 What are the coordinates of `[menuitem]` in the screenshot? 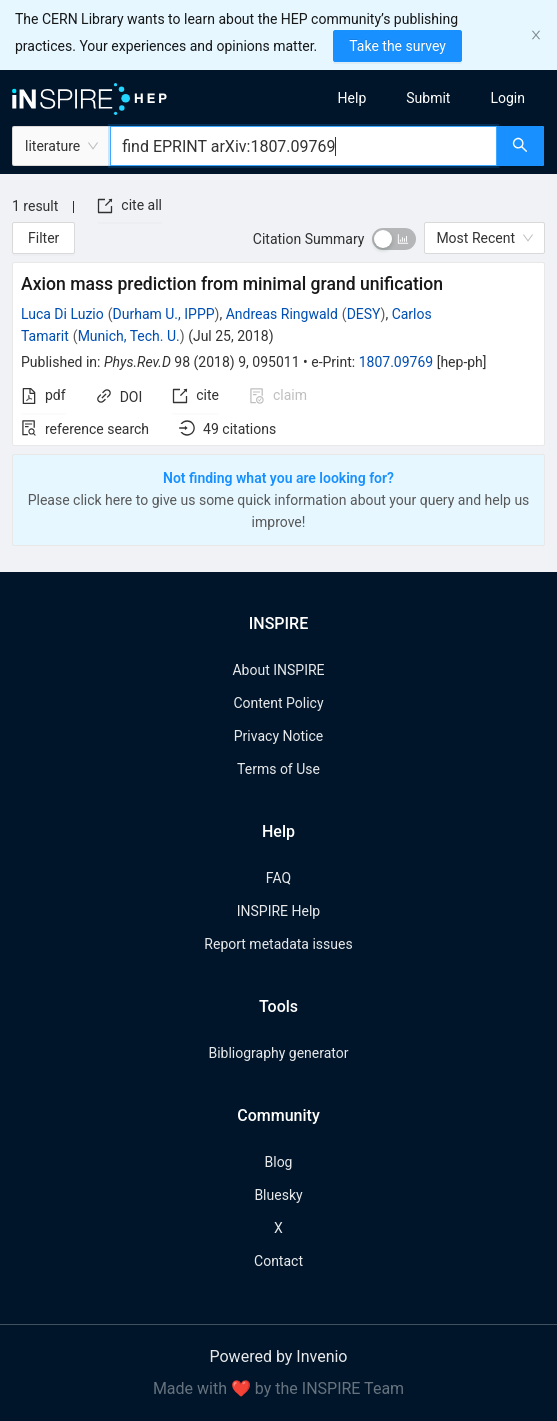 It's located at (352, 98).